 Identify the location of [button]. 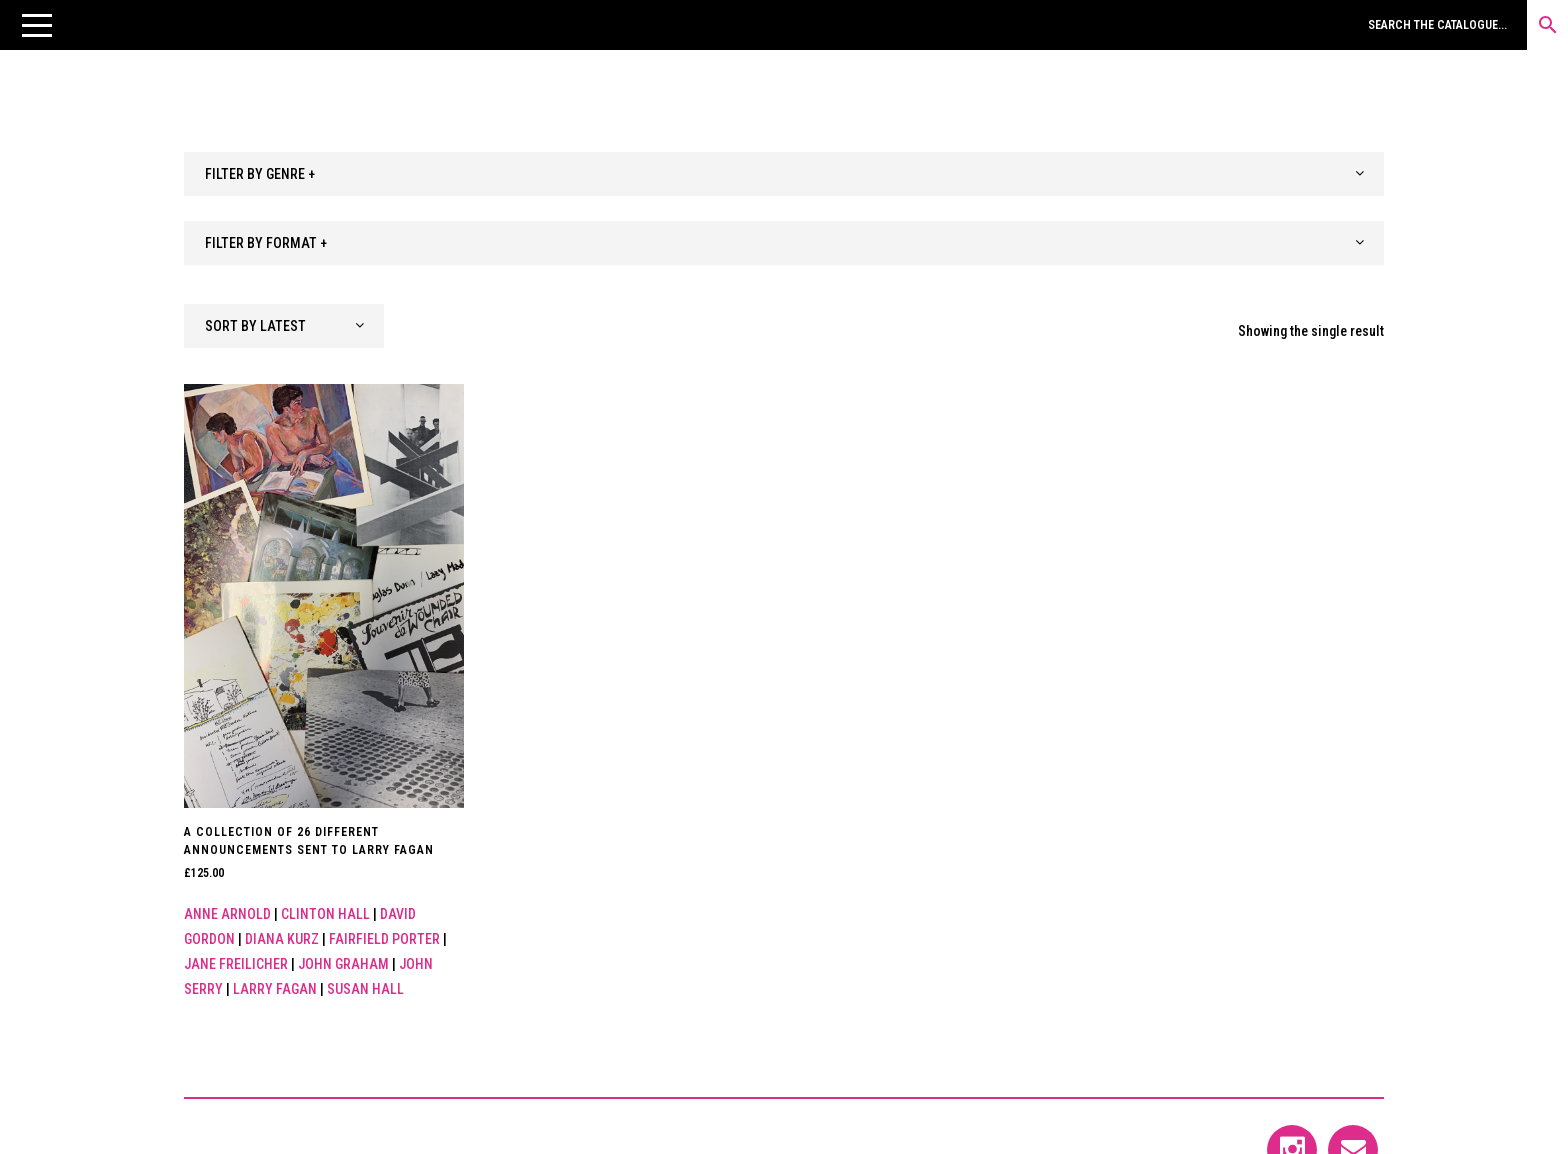
(37, 25).